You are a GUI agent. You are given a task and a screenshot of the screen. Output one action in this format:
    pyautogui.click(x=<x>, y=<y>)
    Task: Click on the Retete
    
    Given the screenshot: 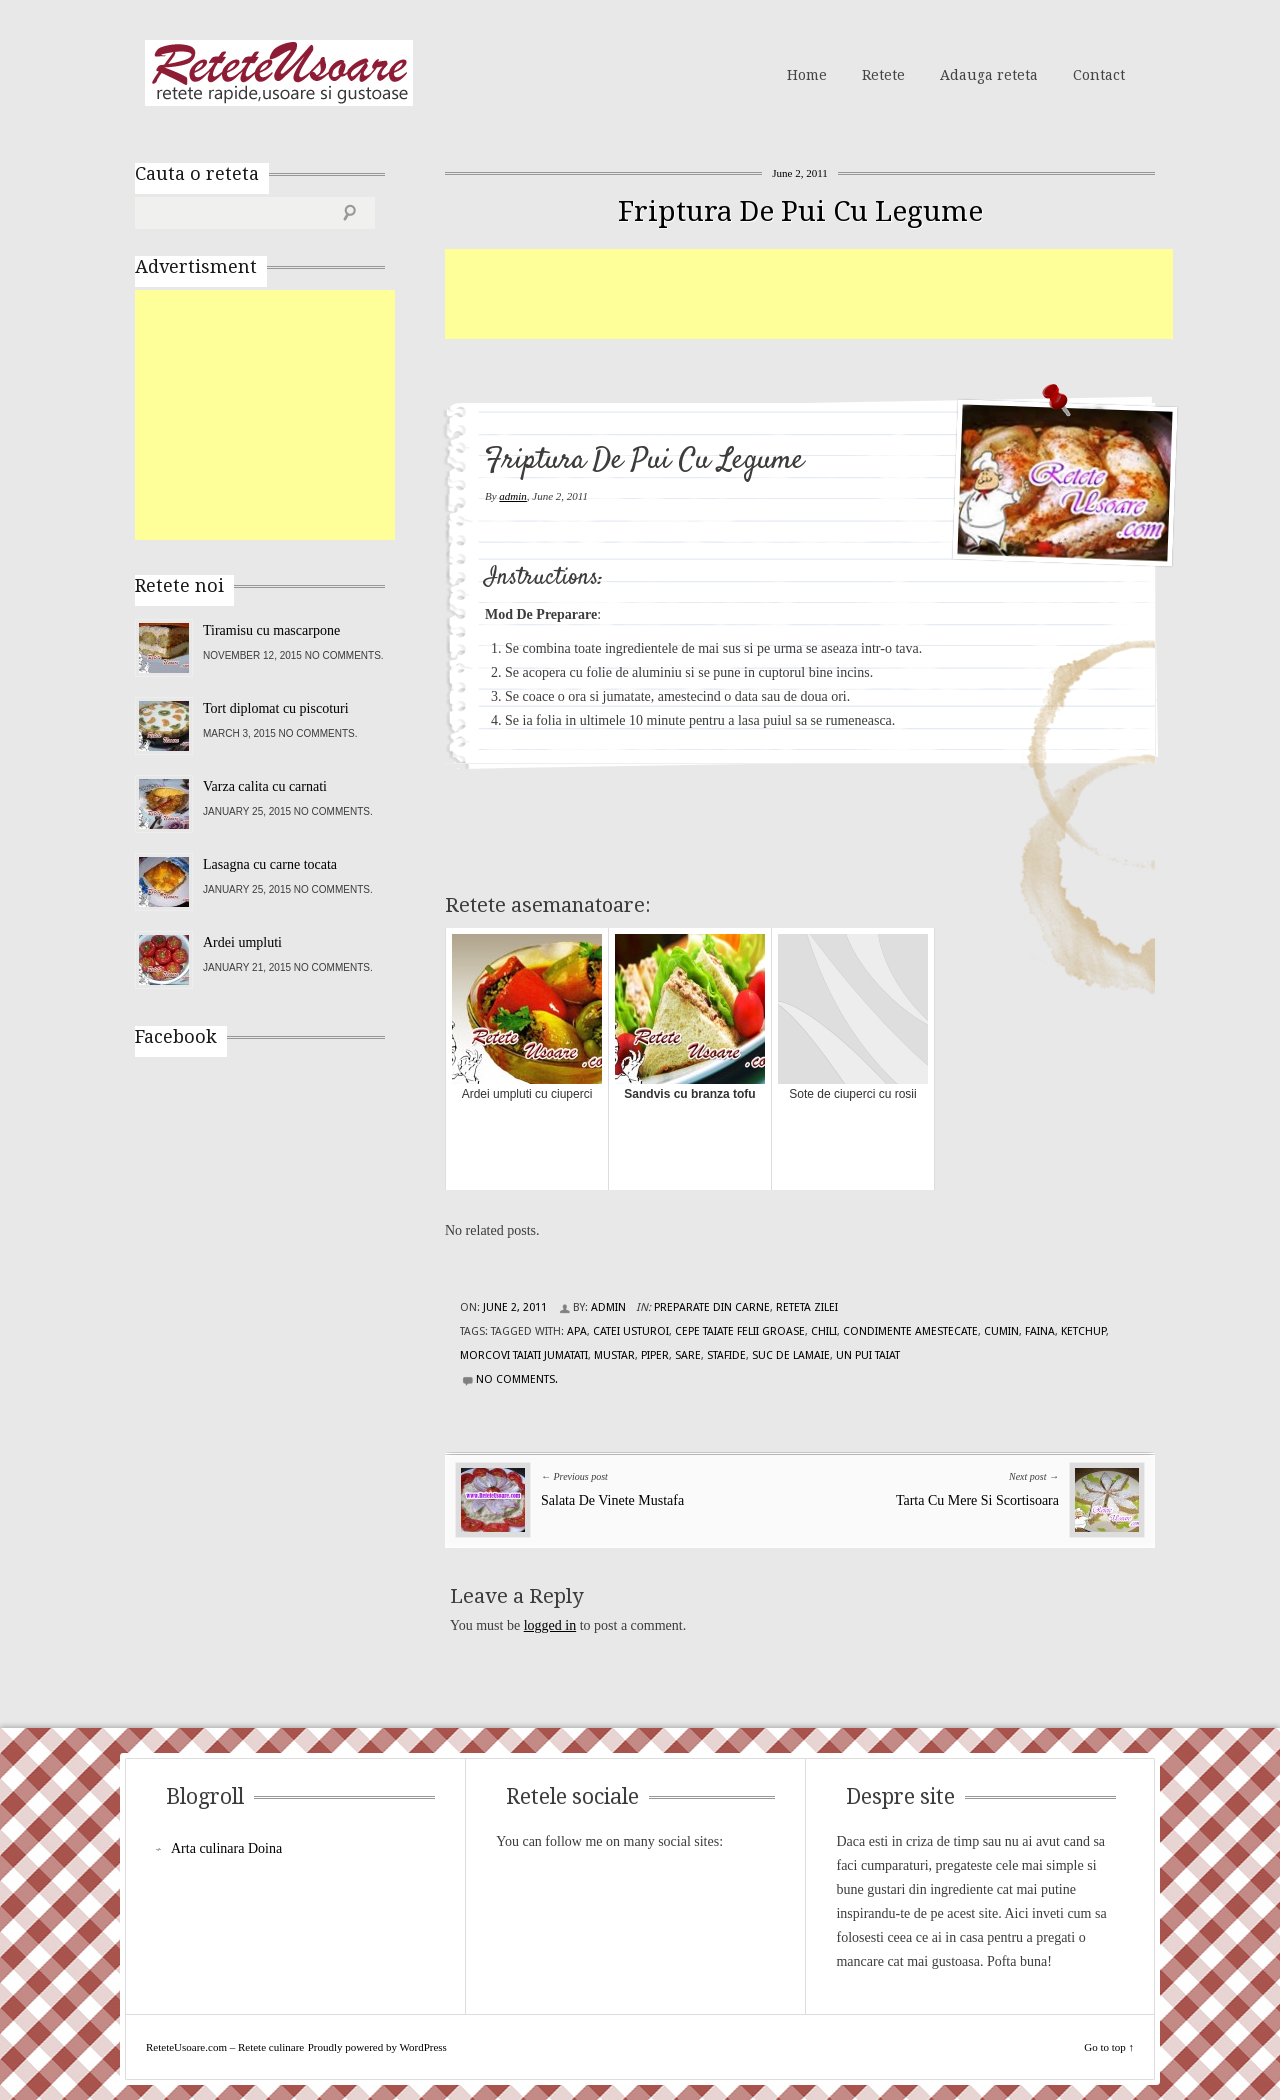 What is the action you would take?
    pyautogui.click(x=883, y=75)
    